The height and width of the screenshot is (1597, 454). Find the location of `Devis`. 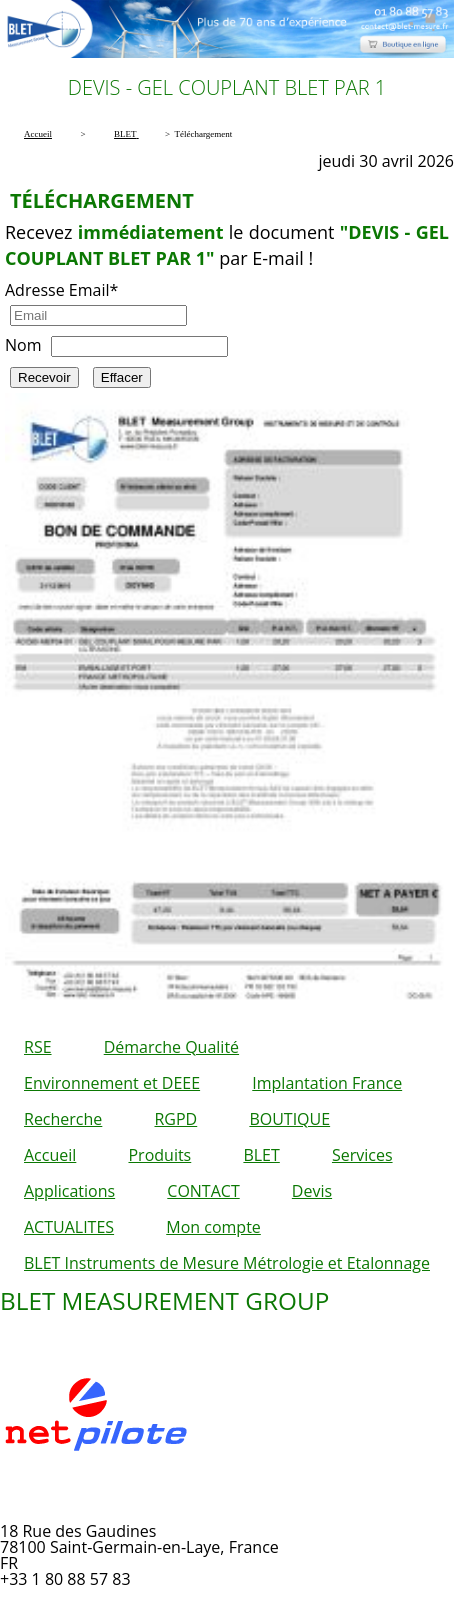

Devis is located at coordinates (312, 1191).